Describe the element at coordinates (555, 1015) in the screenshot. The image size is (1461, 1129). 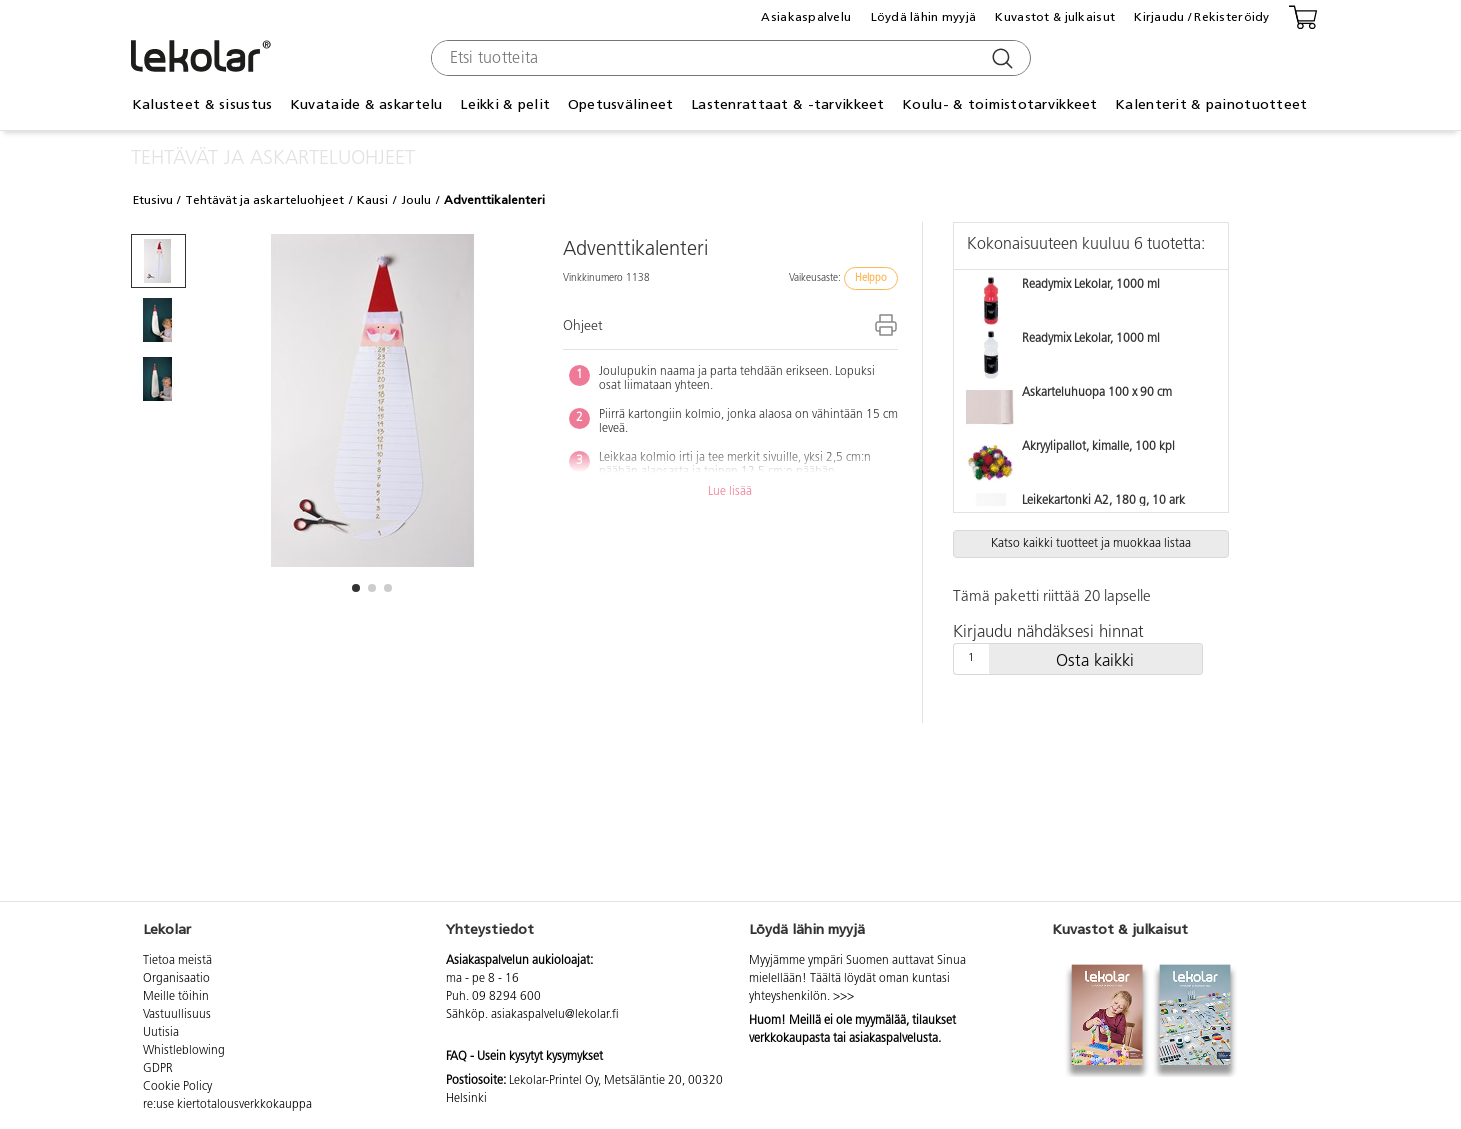
I see `asiakaspalvelu@lekolar.fi` at that location.